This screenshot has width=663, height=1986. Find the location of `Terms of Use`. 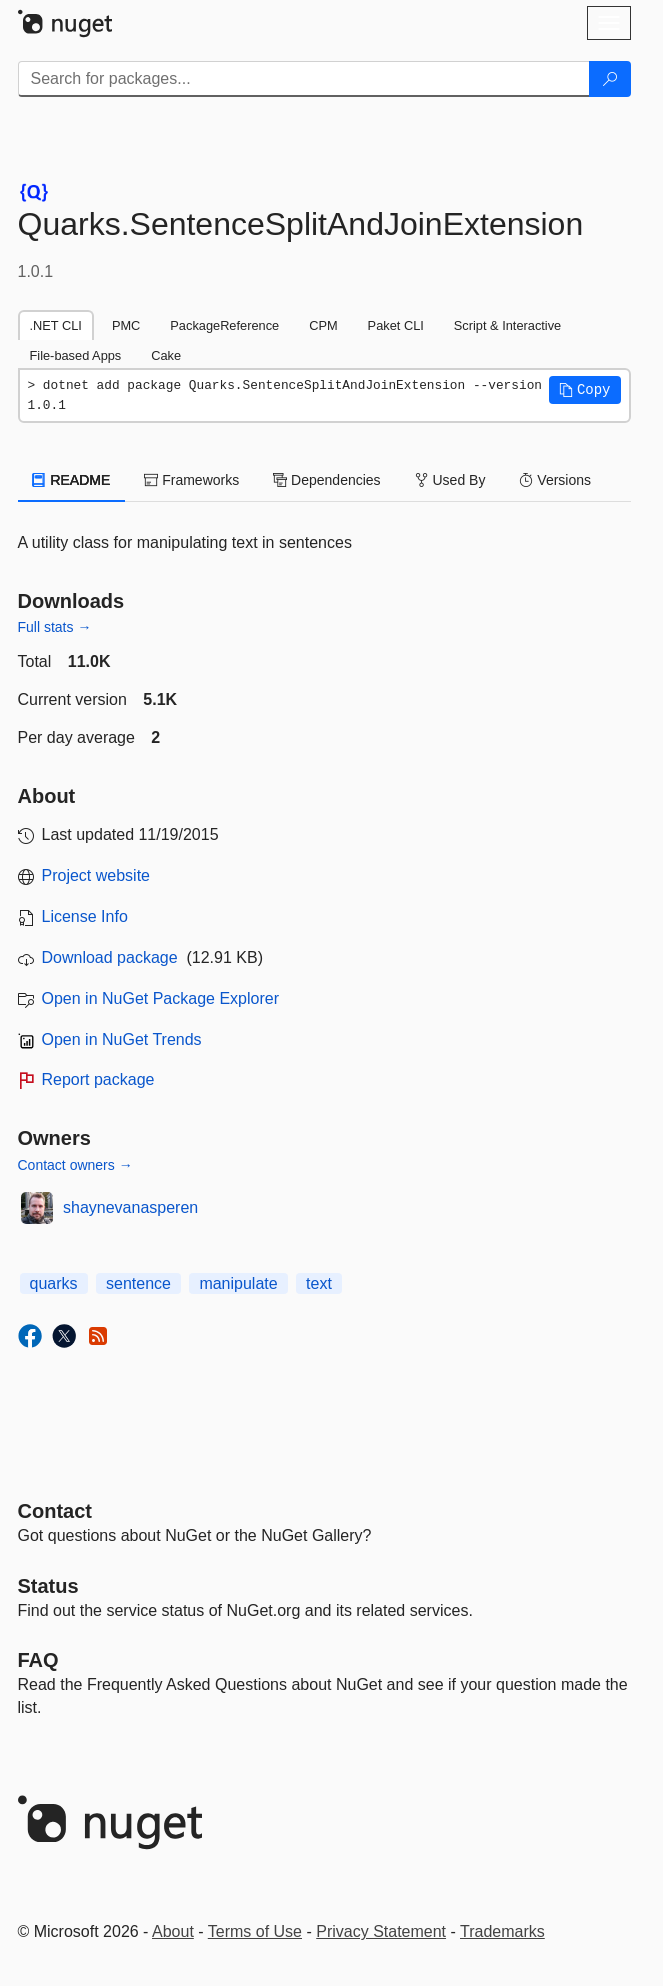

Terms of Use is located at coordinates (255, 1931).